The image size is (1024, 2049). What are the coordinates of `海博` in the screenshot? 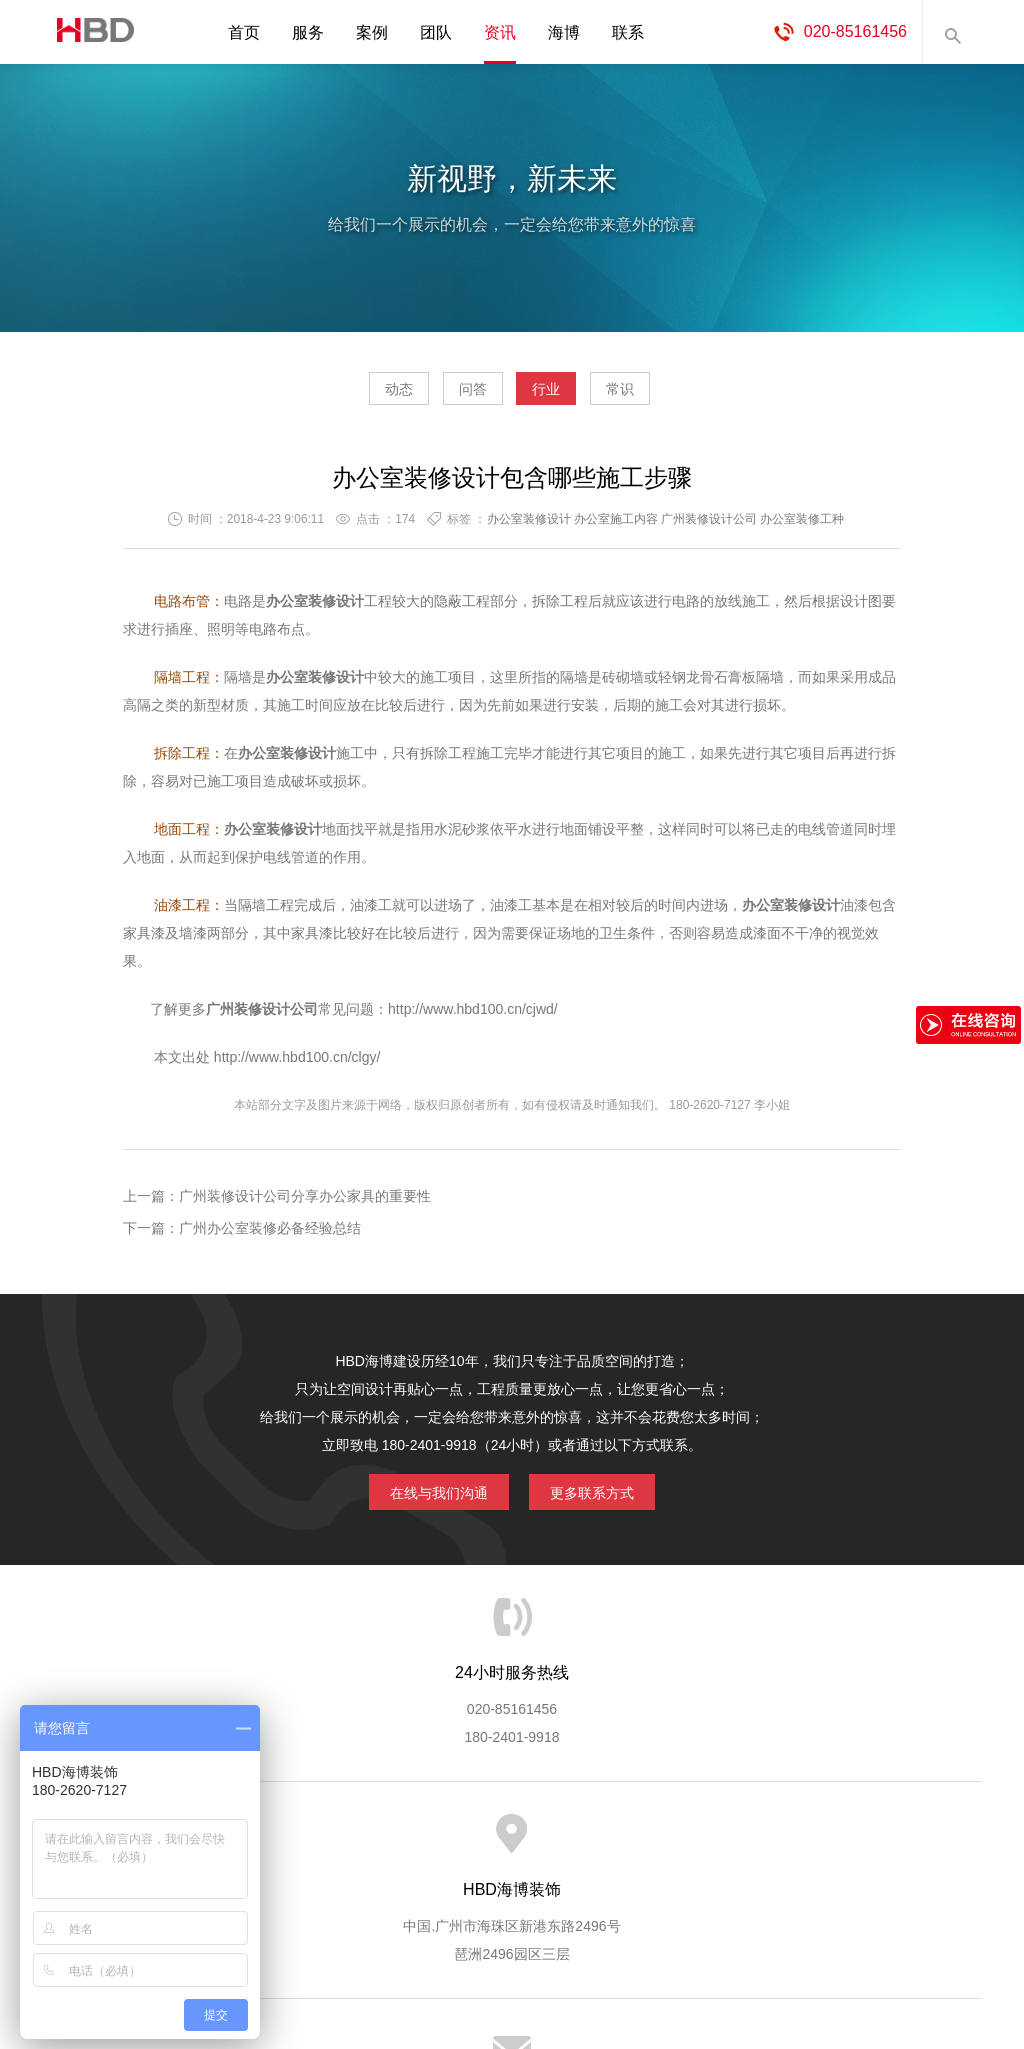 It's located at (564, 32).